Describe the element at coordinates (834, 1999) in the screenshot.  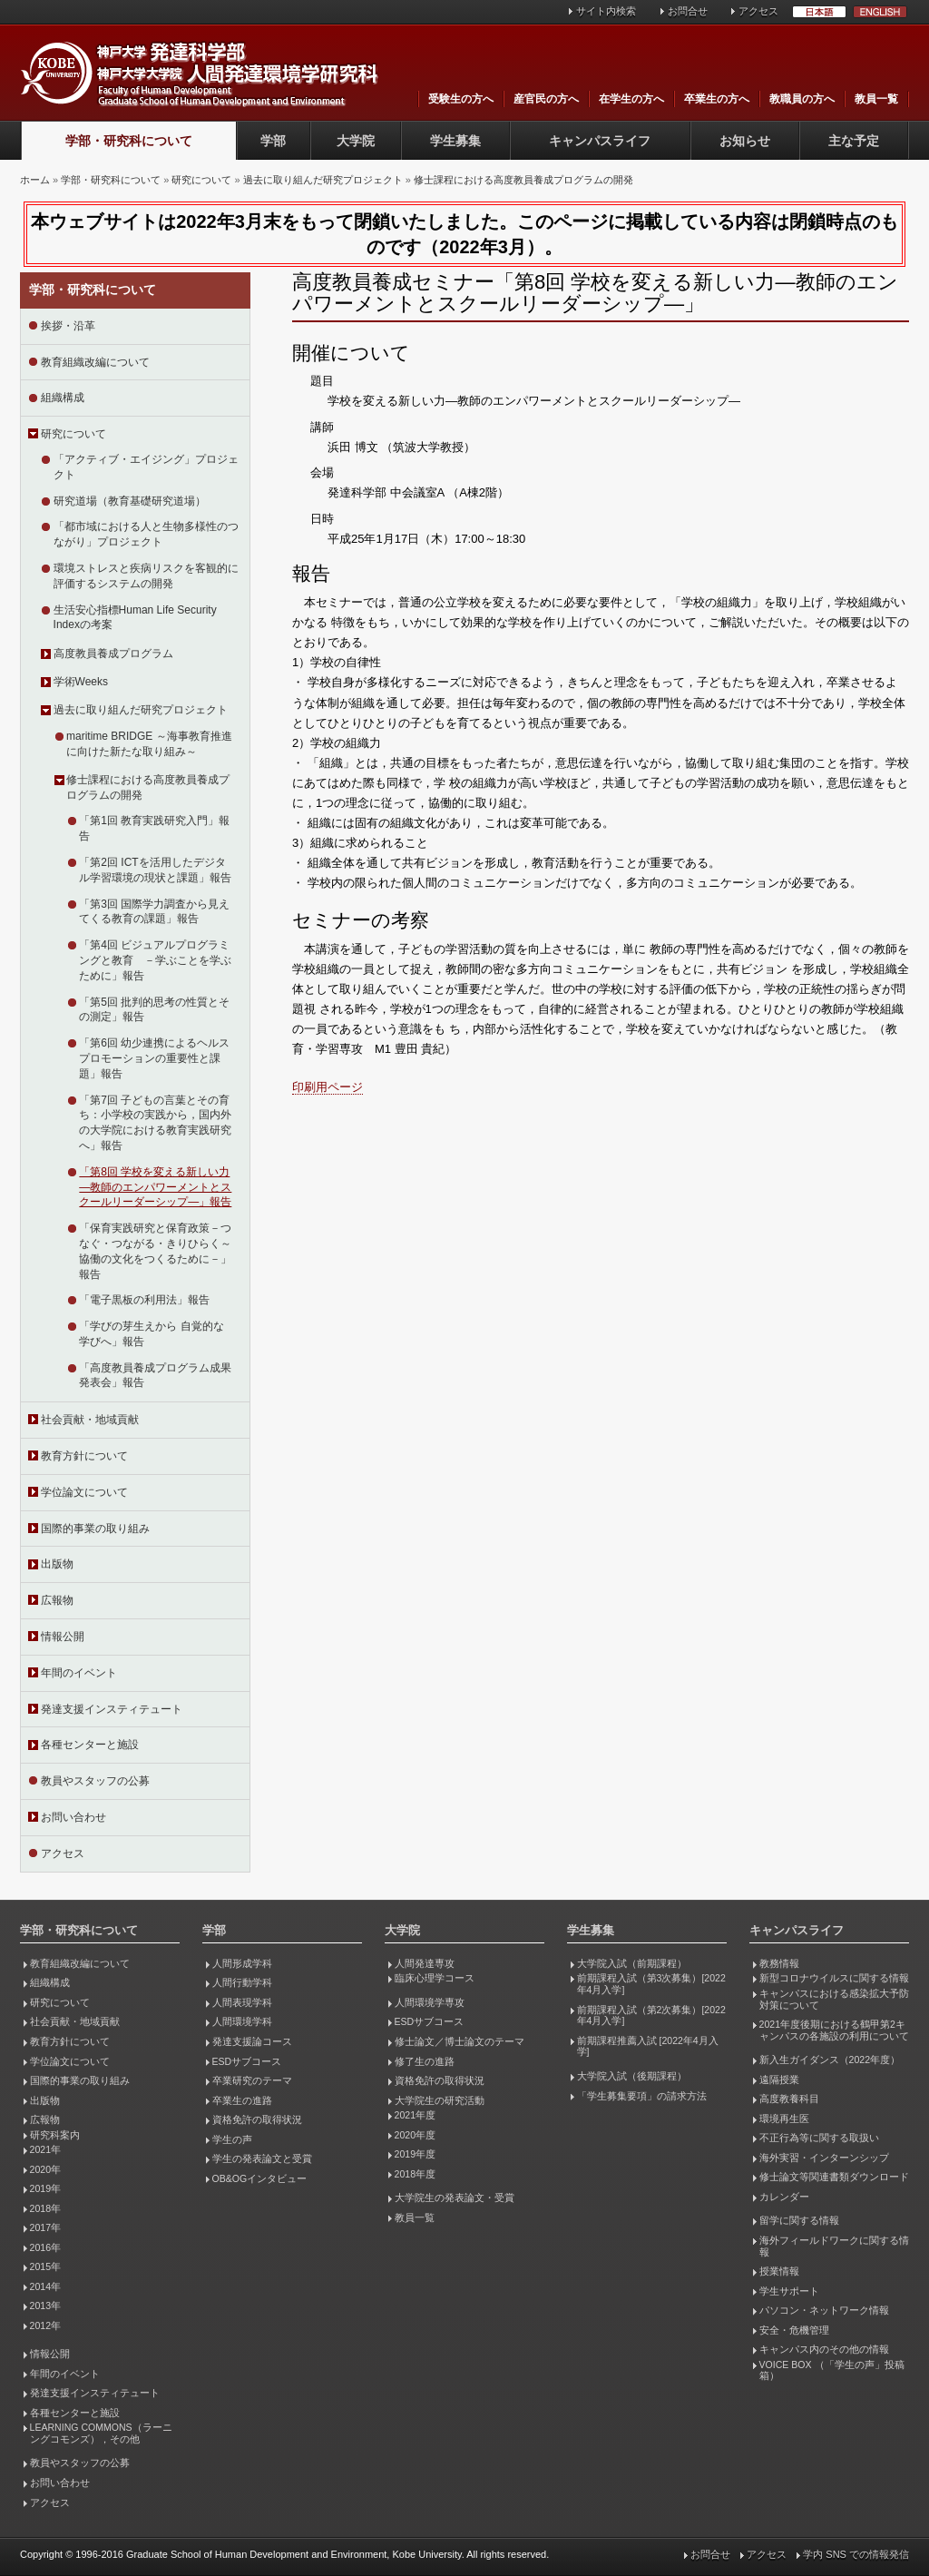
I see `キャンパスにおける感染拡大予防対策について` at that location.